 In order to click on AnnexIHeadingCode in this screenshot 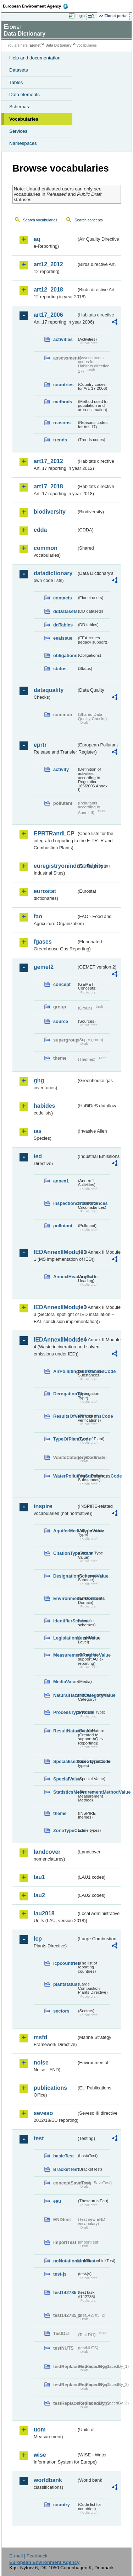, I will do `click(65, 1276)`.